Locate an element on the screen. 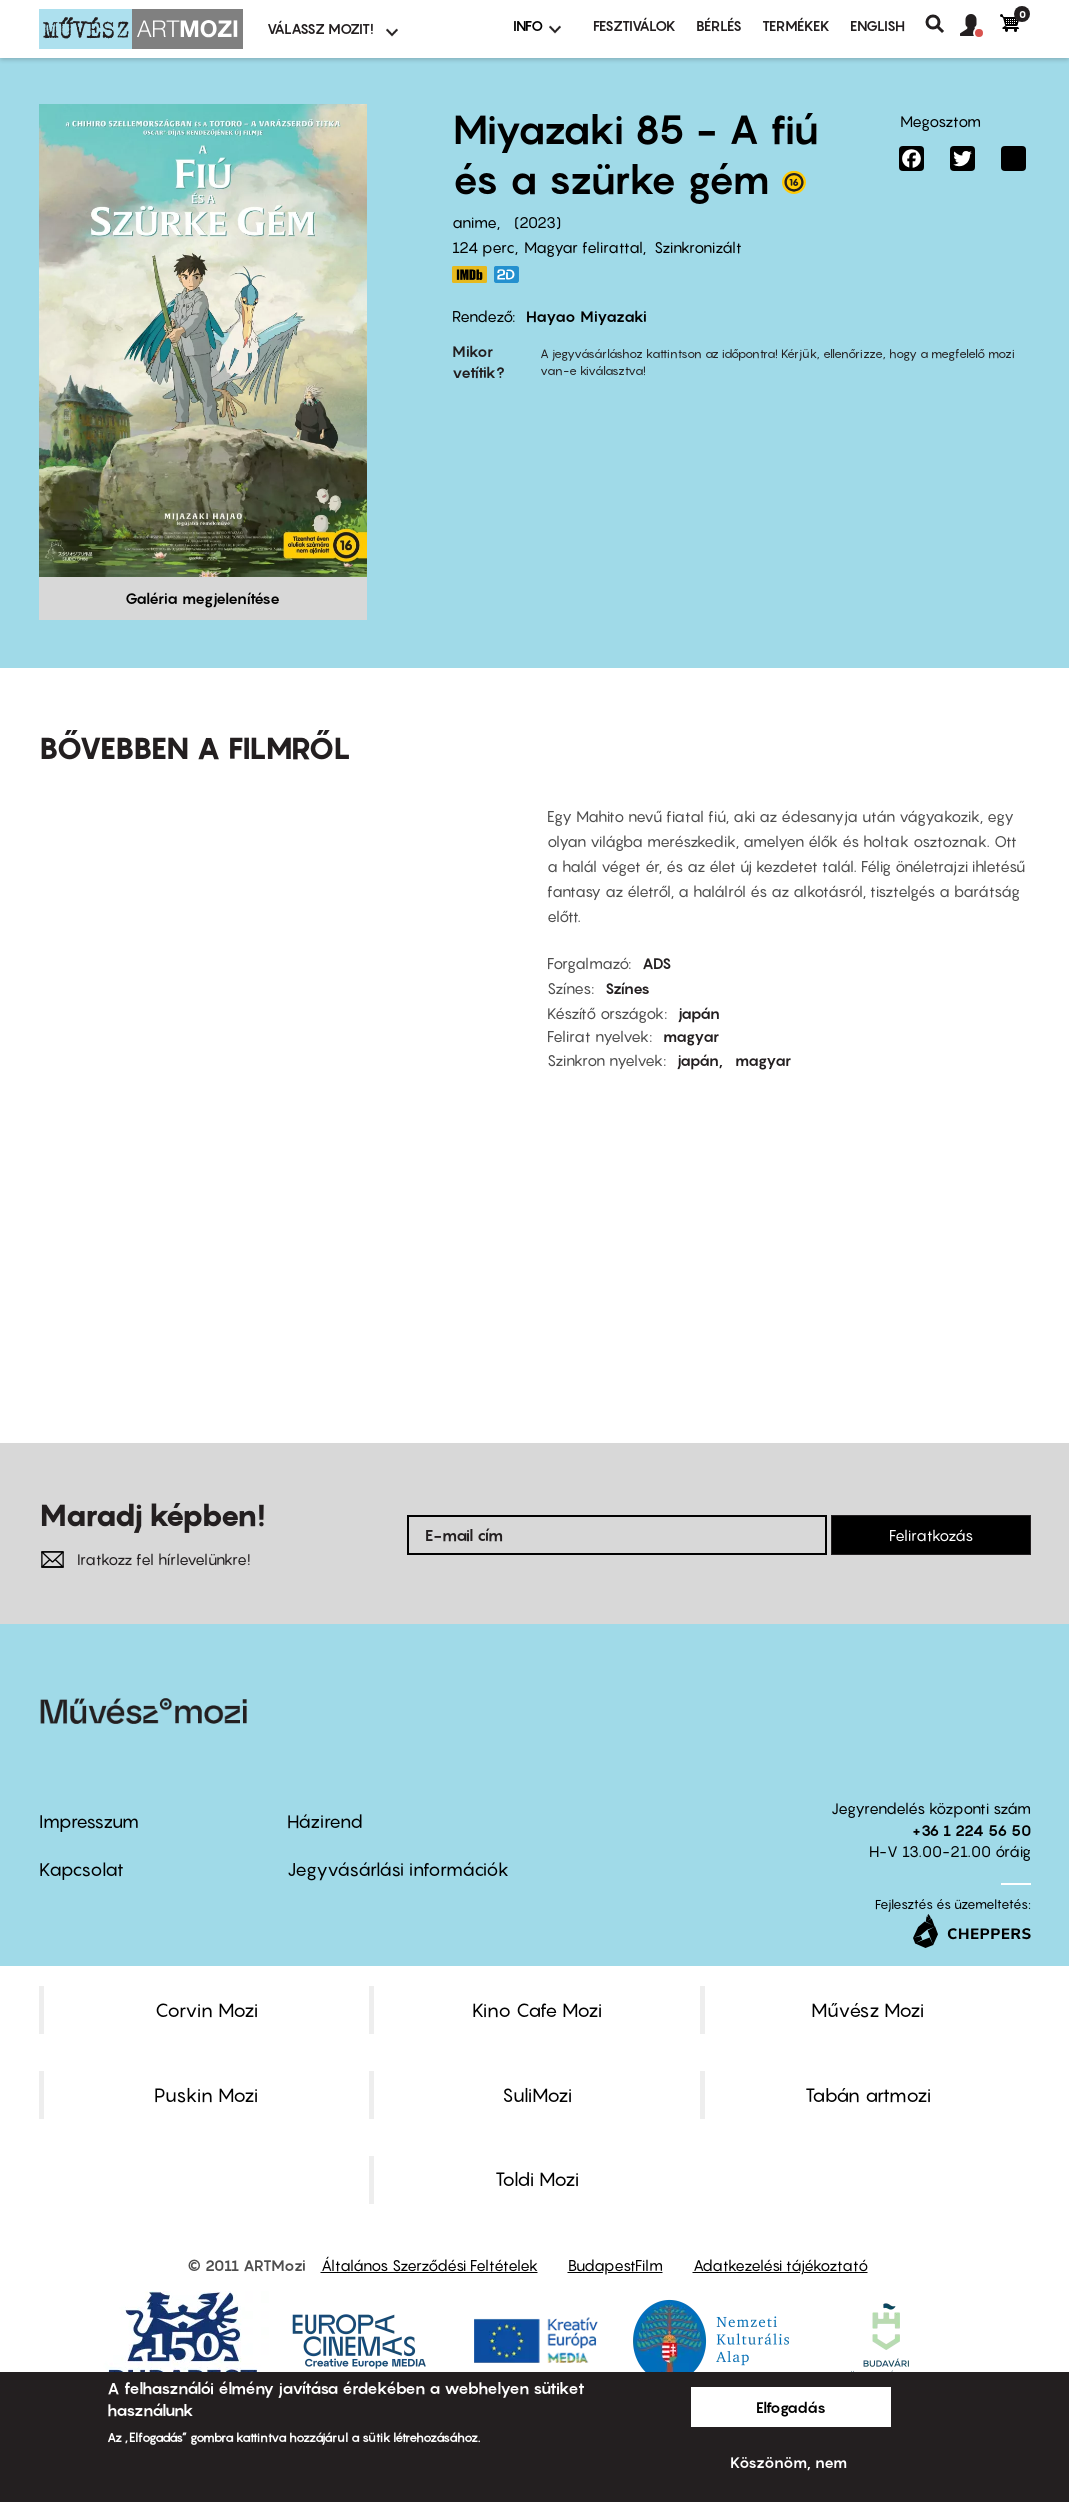 The height and width of the screenshot is (2502, 1069). Termékek is located at coordinates (796, 25).